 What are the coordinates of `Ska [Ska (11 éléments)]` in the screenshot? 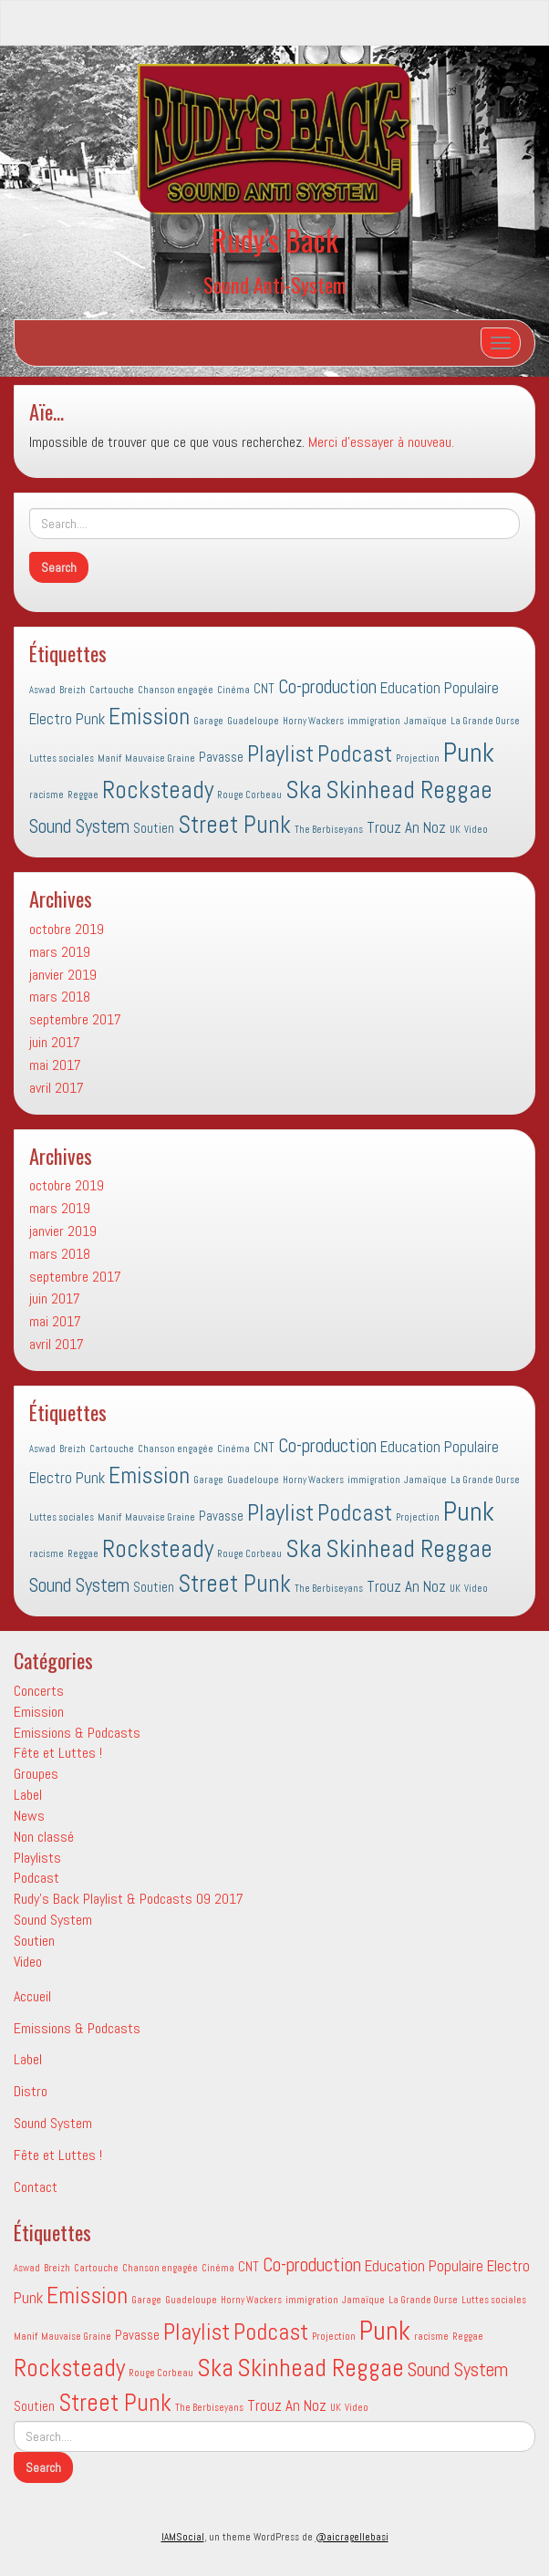 It's located at (303, 789).